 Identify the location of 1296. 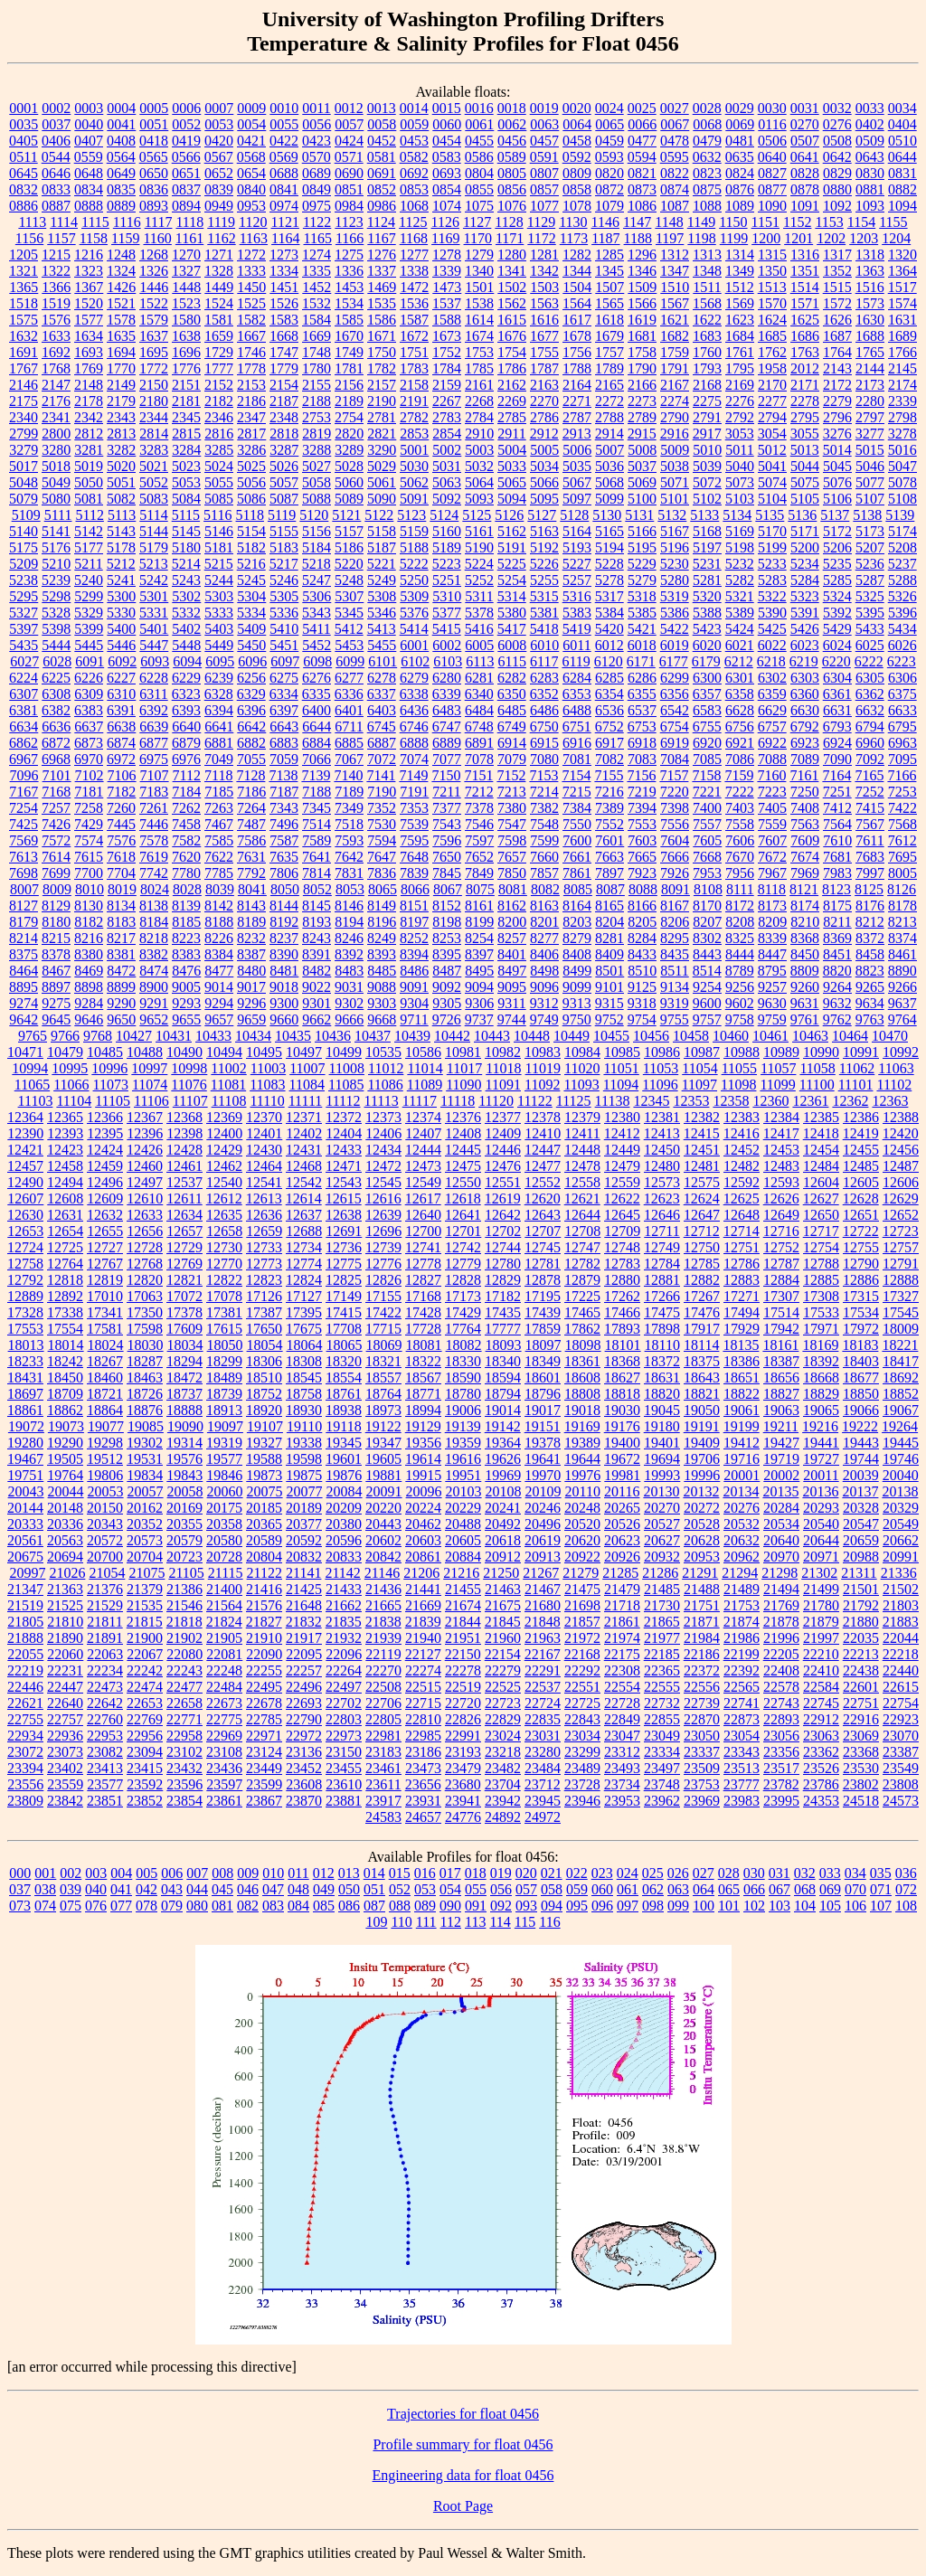
(642, 254).